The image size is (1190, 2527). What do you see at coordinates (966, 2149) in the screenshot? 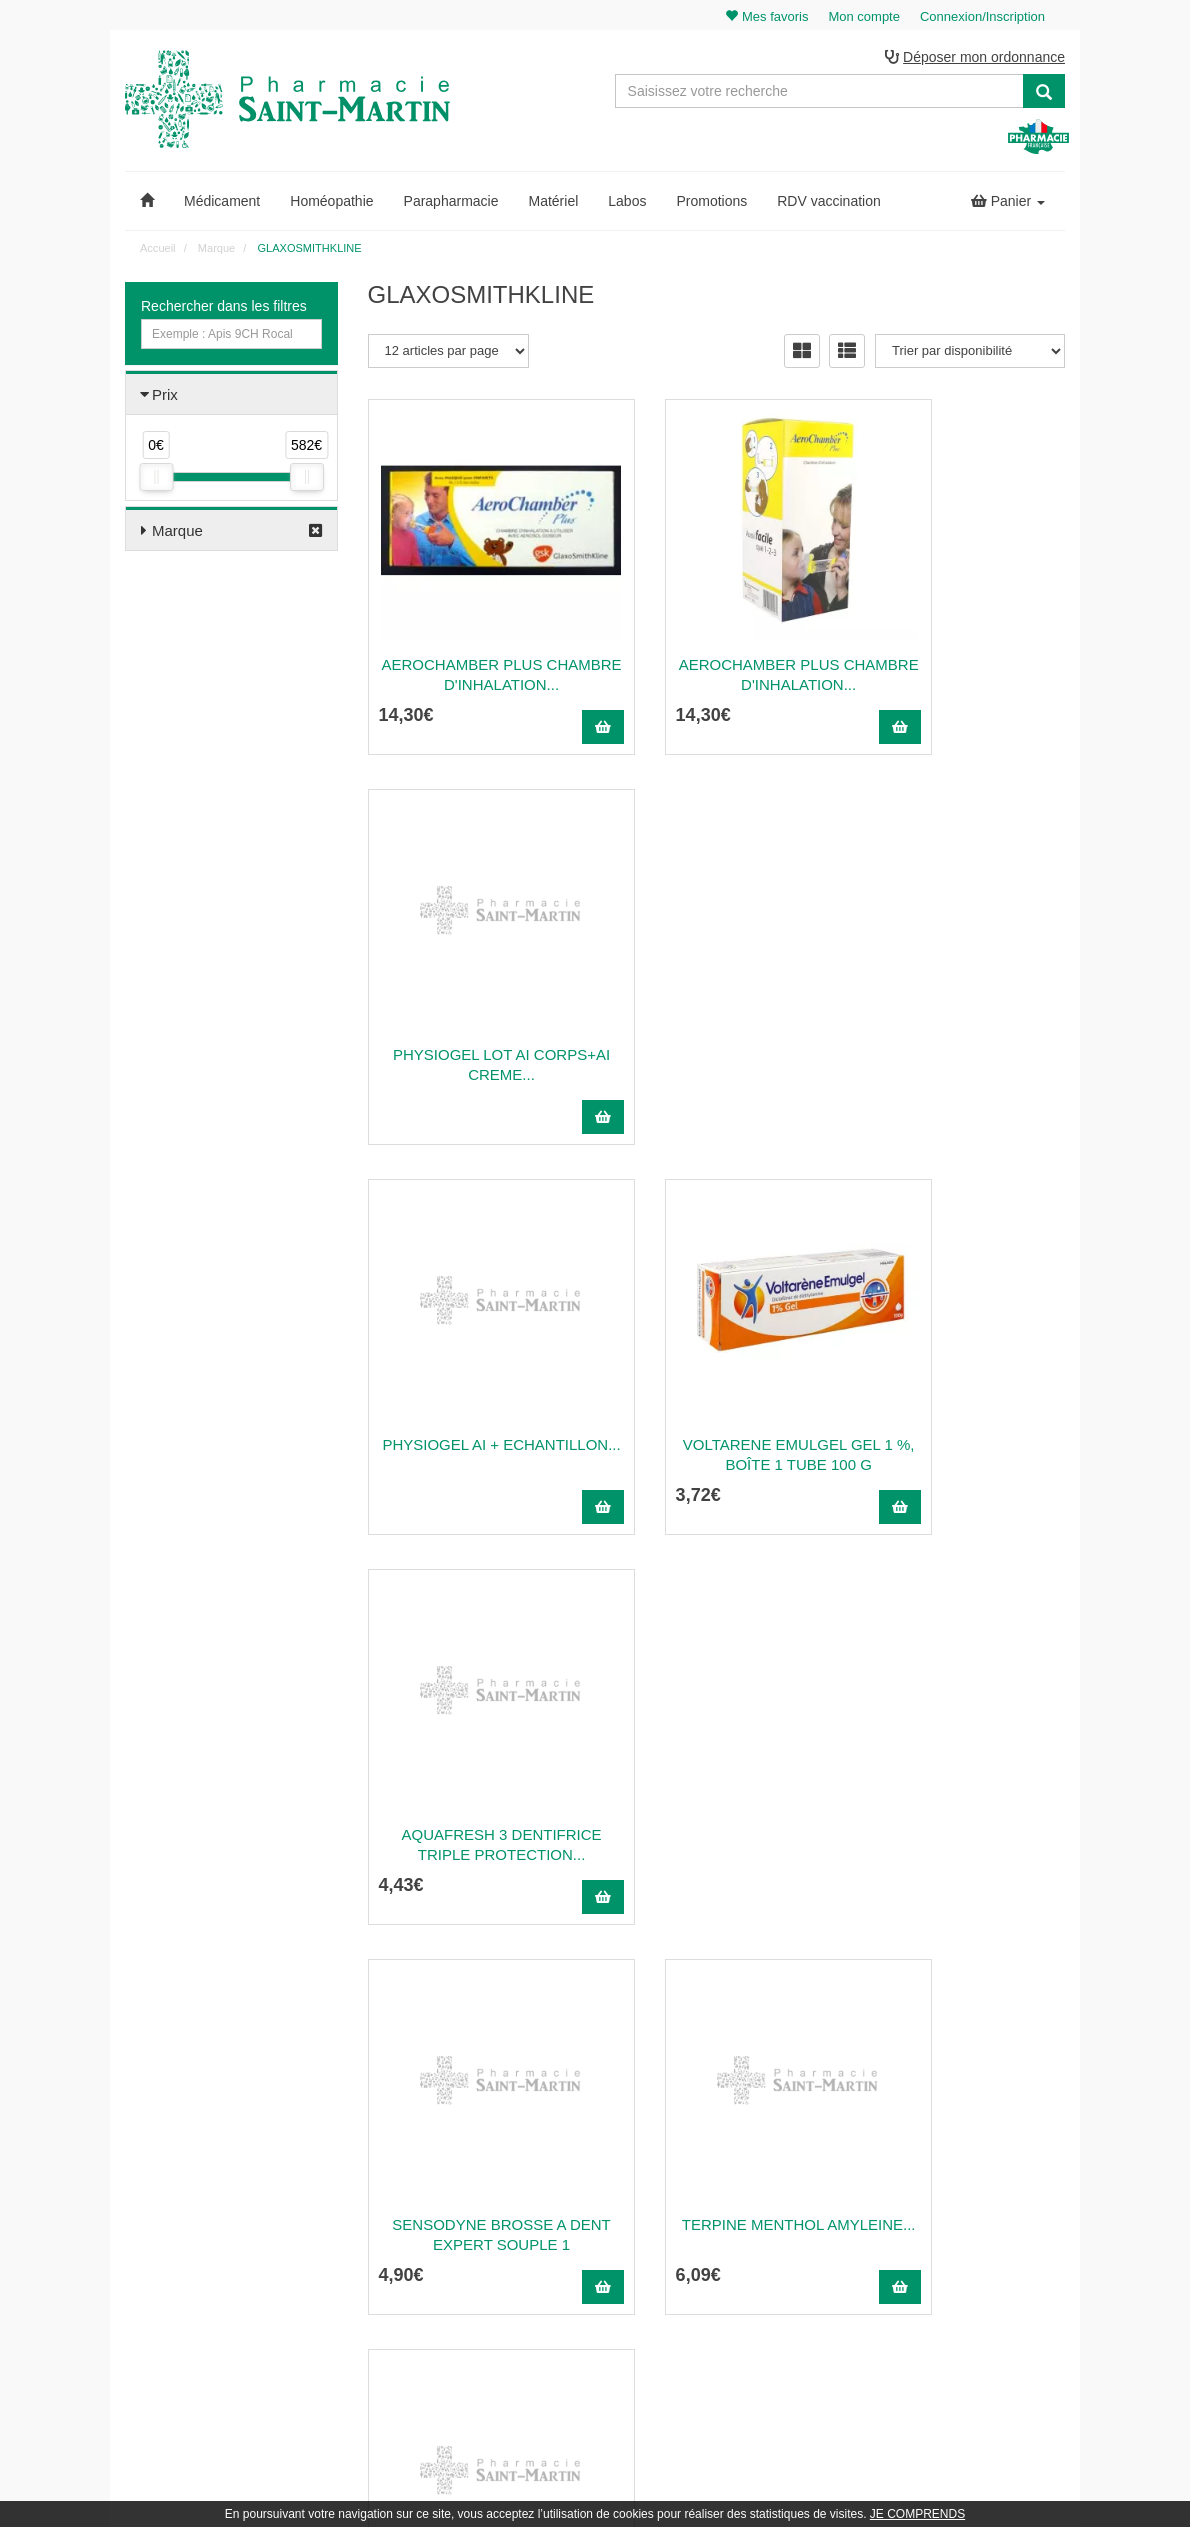
I see `Identification` at bounding box center [966, 2149].